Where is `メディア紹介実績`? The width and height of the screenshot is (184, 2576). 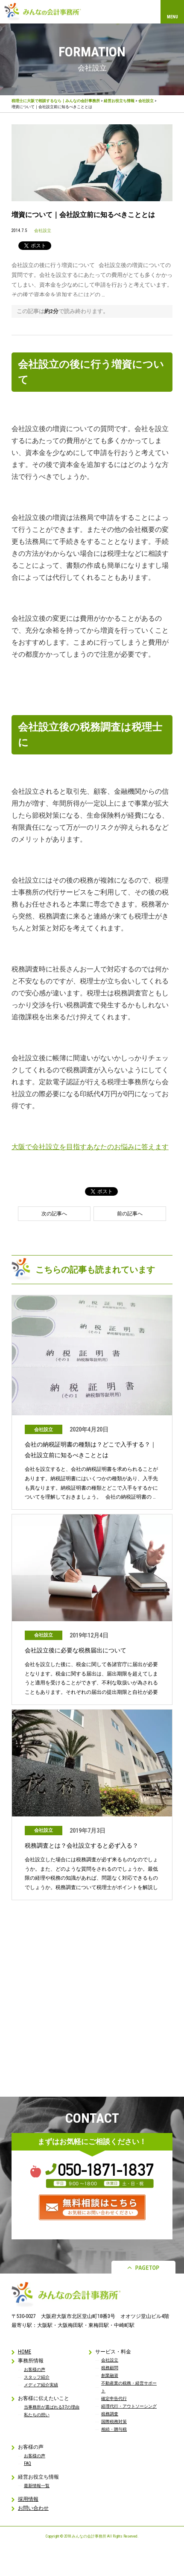 メディア紹介実績 is located at coordinates (41, 2384).